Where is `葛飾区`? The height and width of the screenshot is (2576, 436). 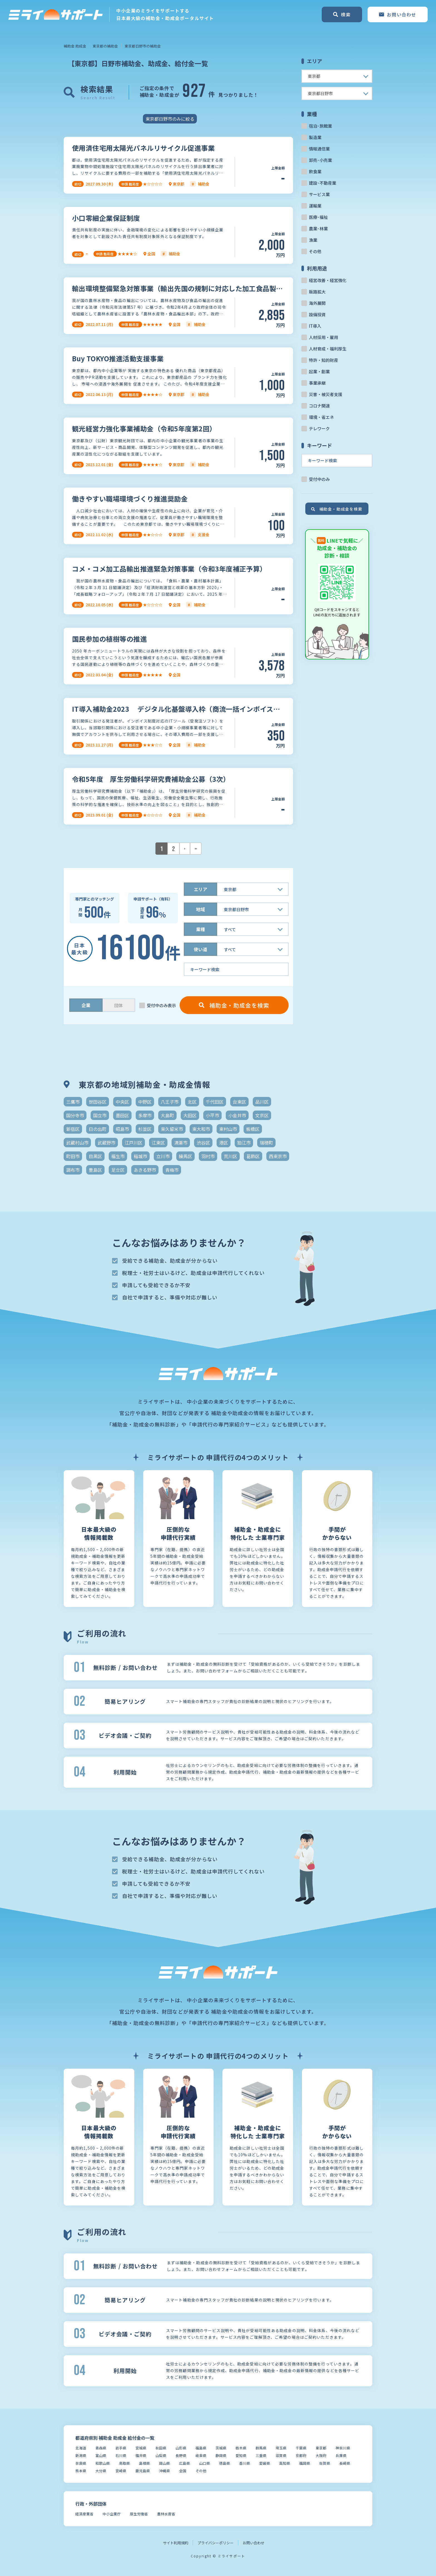
葛飾区 is located at coordinates (253, 1156).